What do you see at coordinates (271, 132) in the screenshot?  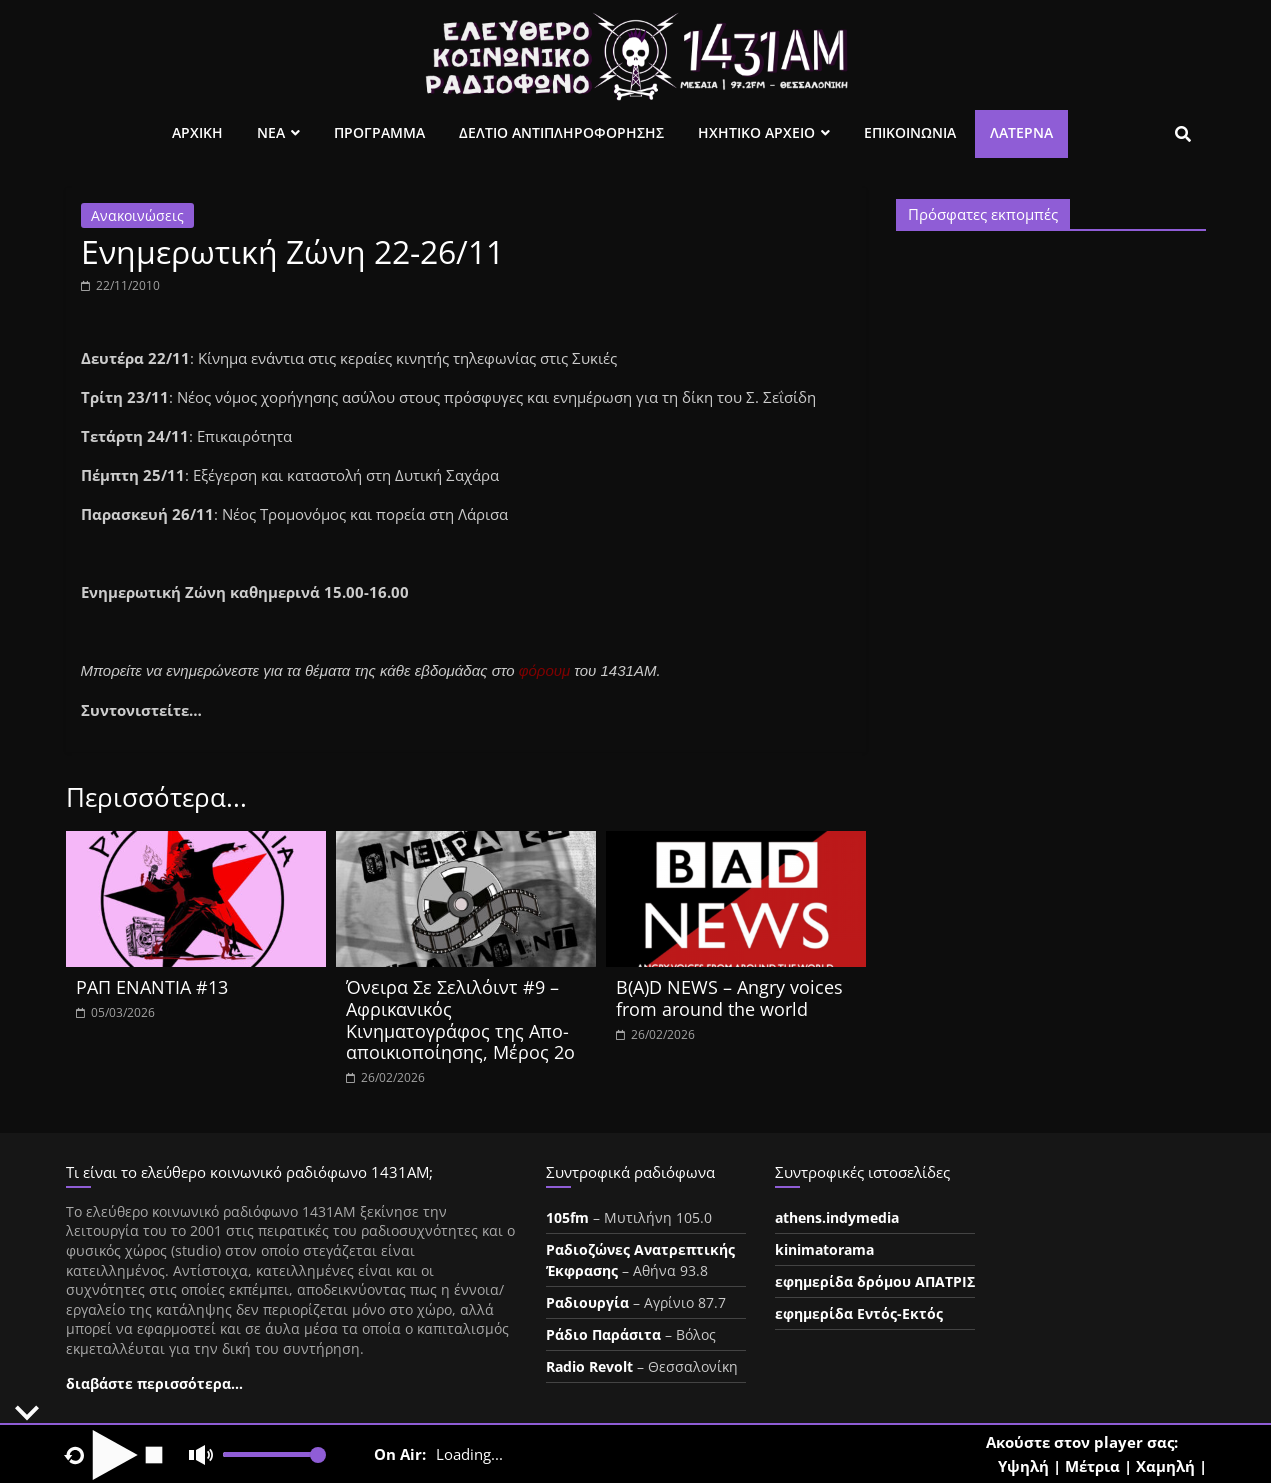 I see `Νεα` at bounding box center [271, 132].